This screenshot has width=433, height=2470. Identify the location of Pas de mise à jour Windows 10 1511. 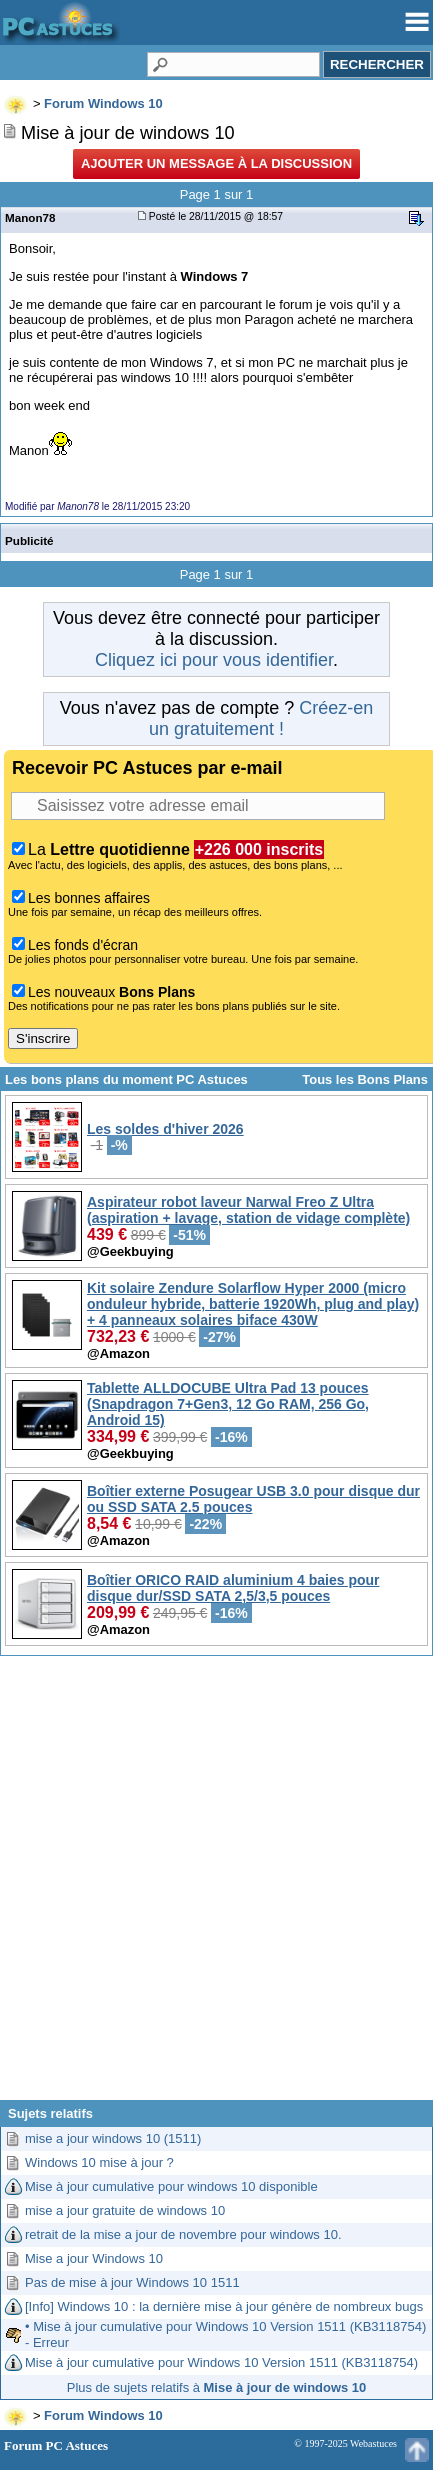
(132, 2282).